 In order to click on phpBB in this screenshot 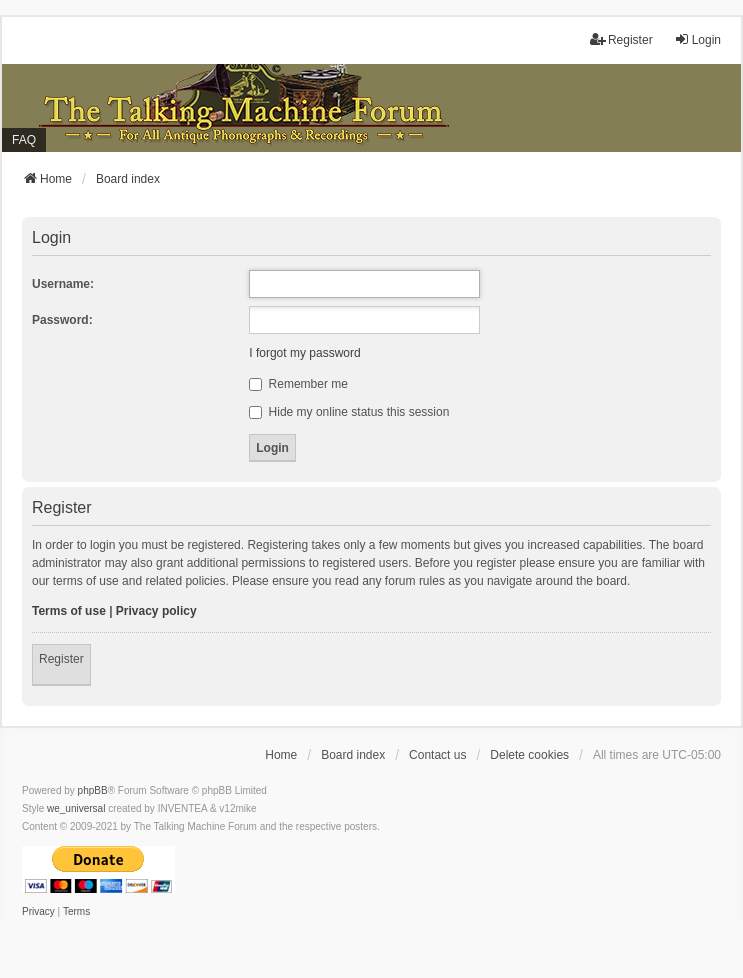, I will do `click(93, 790)`.